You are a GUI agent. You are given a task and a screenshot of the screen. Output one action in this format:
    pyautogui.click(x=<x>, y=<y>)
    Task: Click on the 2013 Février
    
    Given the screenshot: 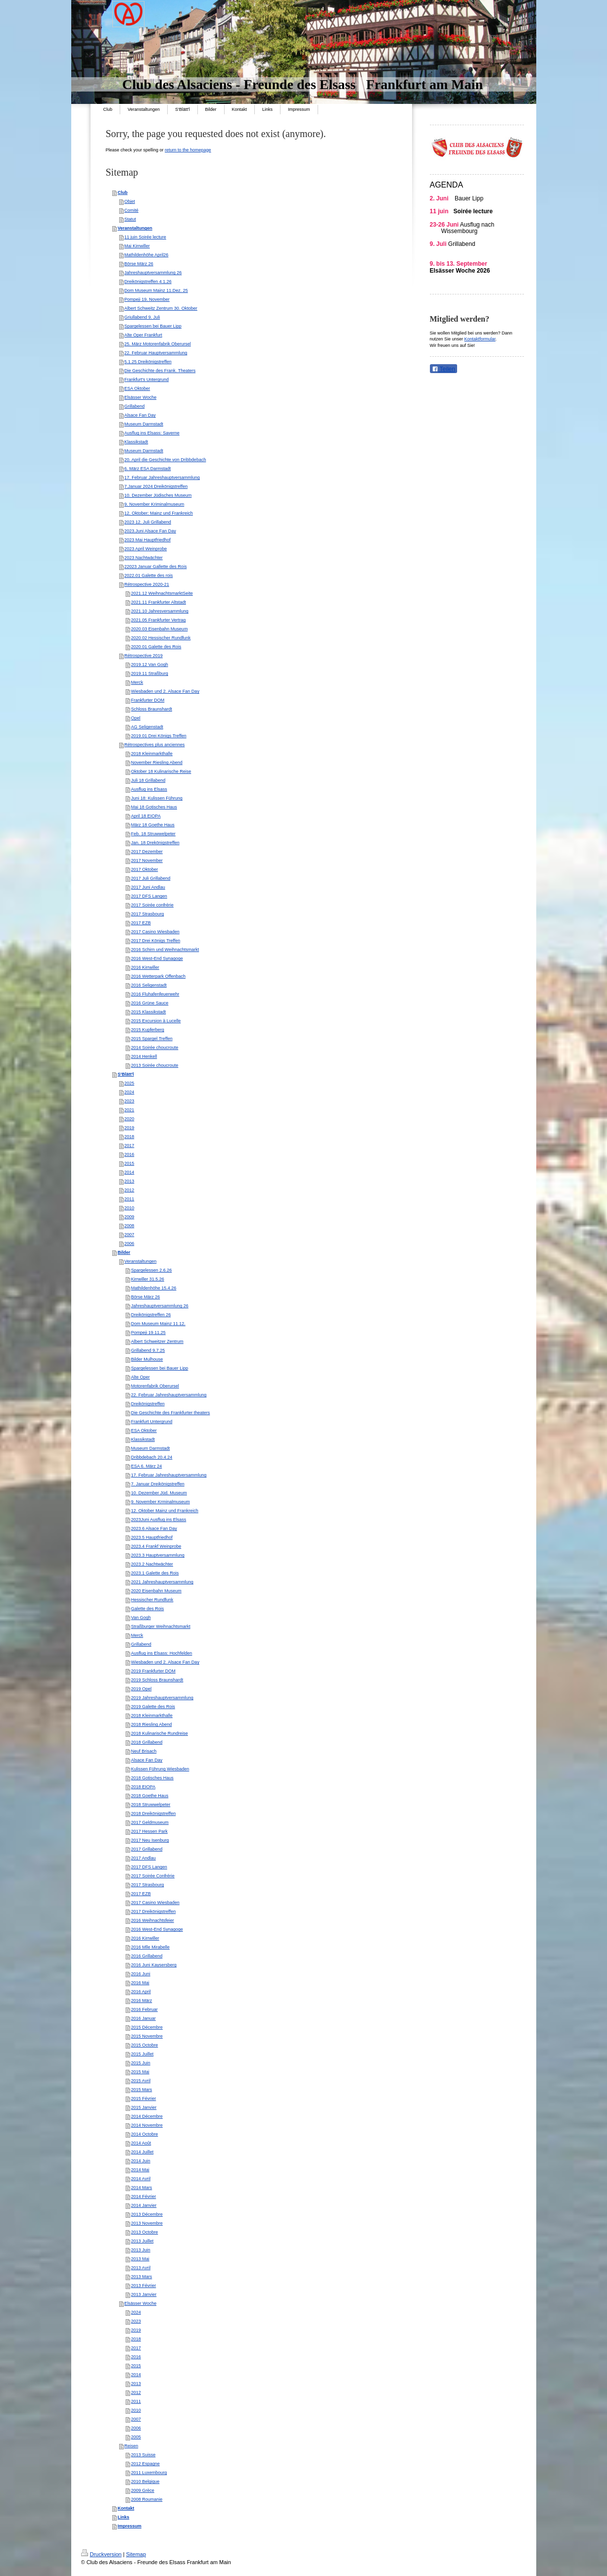 What is the action you would take?
    pyautogui.click(x=143, y=2285)
    